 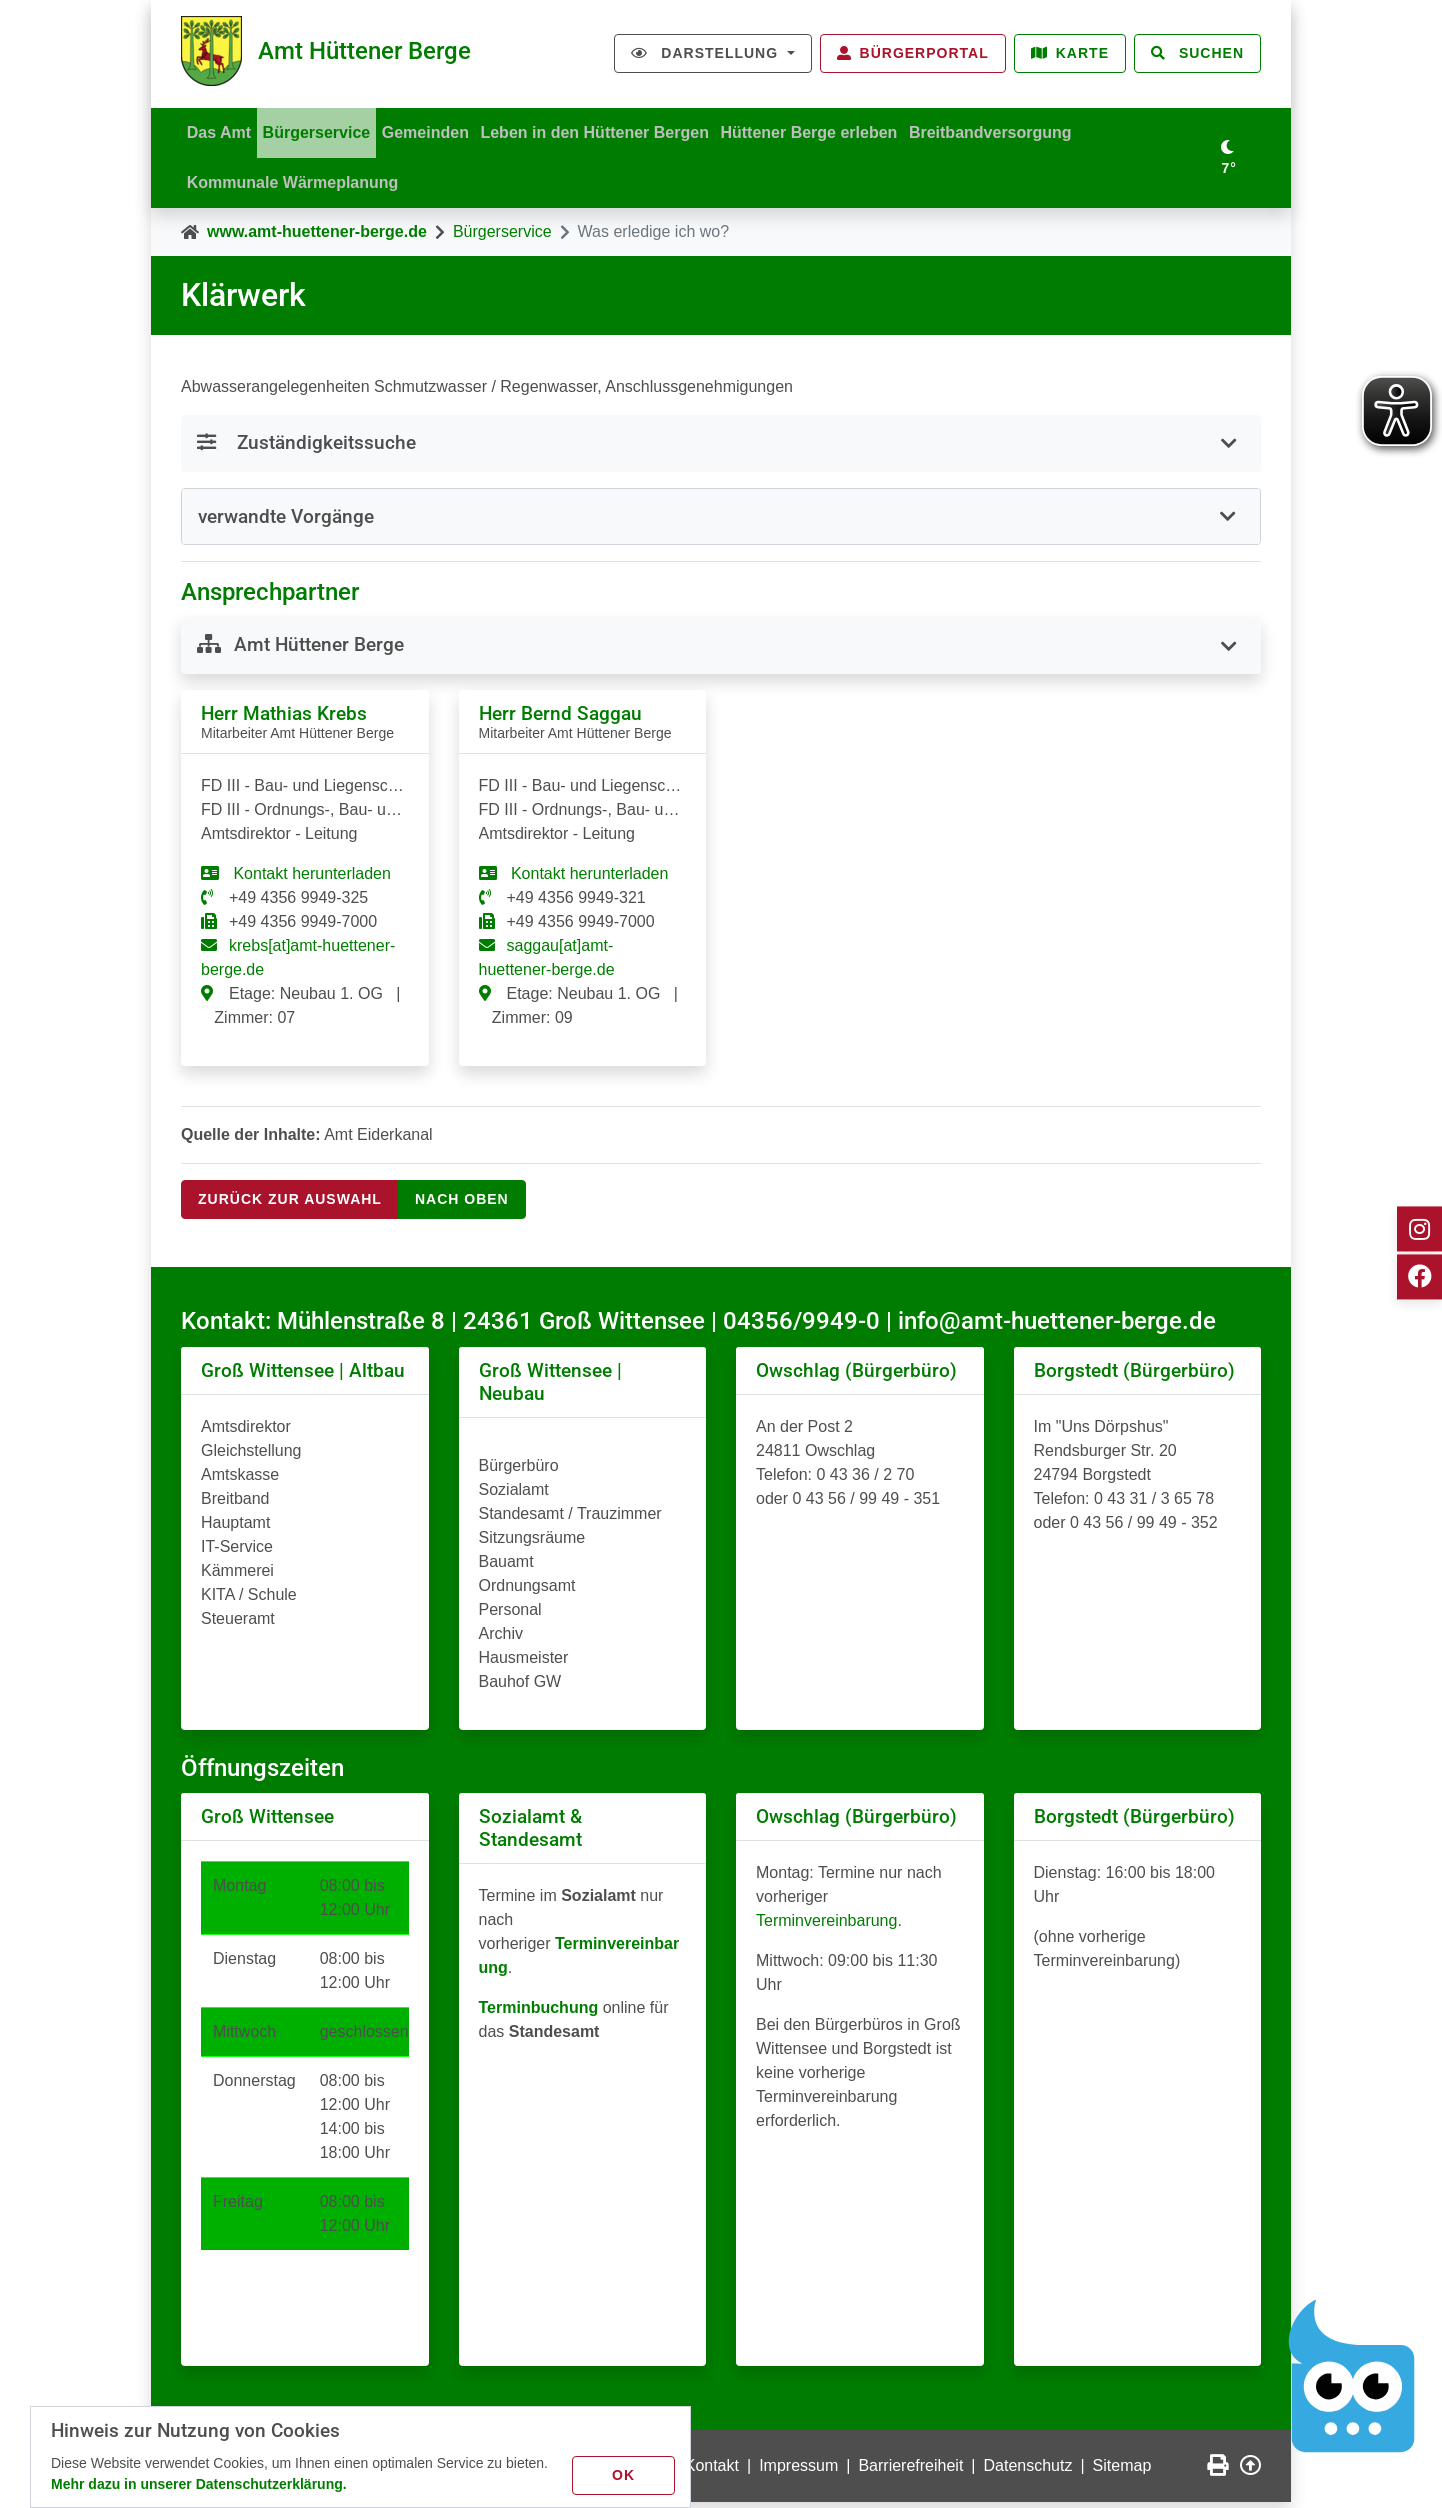 What do you see at coordinates (1025, 129) in the screenshot?
I see `Breitbandversorgung` at bounding box center [1025, 129].